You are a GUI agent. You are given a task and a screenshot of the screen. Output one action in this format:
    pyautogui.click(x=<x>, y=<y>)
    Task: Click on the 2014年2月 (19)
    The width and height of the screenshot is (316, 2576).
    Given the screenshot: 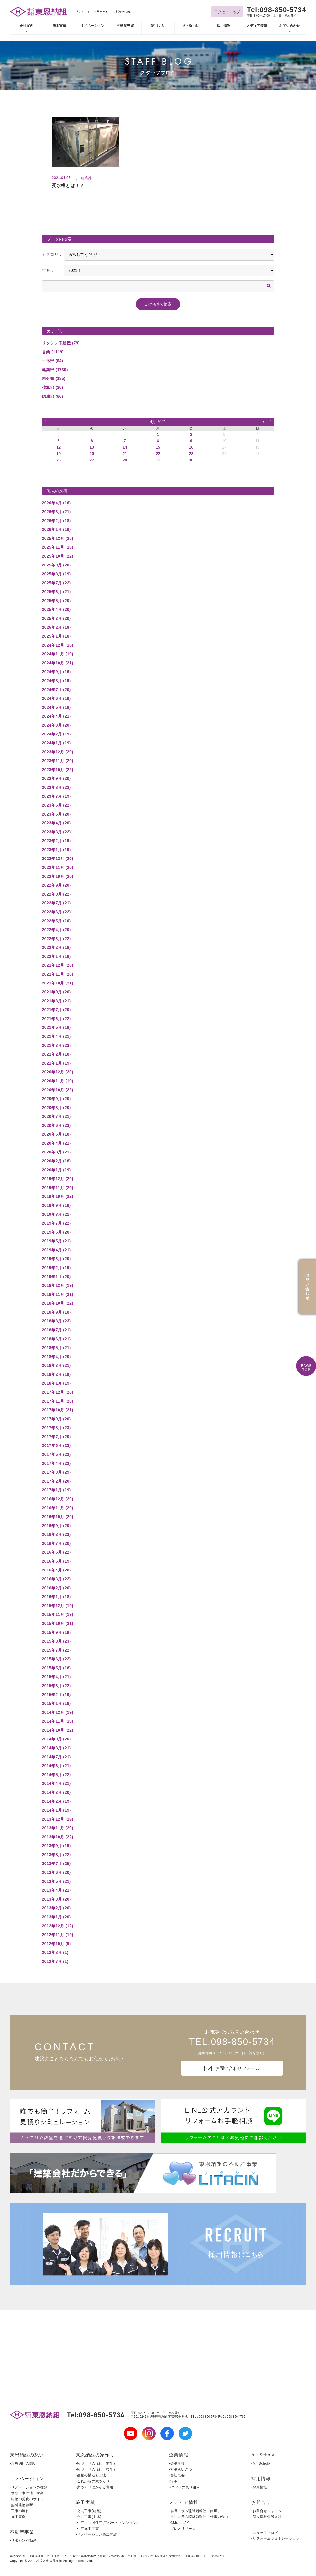 What is the action you would take?
    pyautogui.click(x=56, y=1801)
    